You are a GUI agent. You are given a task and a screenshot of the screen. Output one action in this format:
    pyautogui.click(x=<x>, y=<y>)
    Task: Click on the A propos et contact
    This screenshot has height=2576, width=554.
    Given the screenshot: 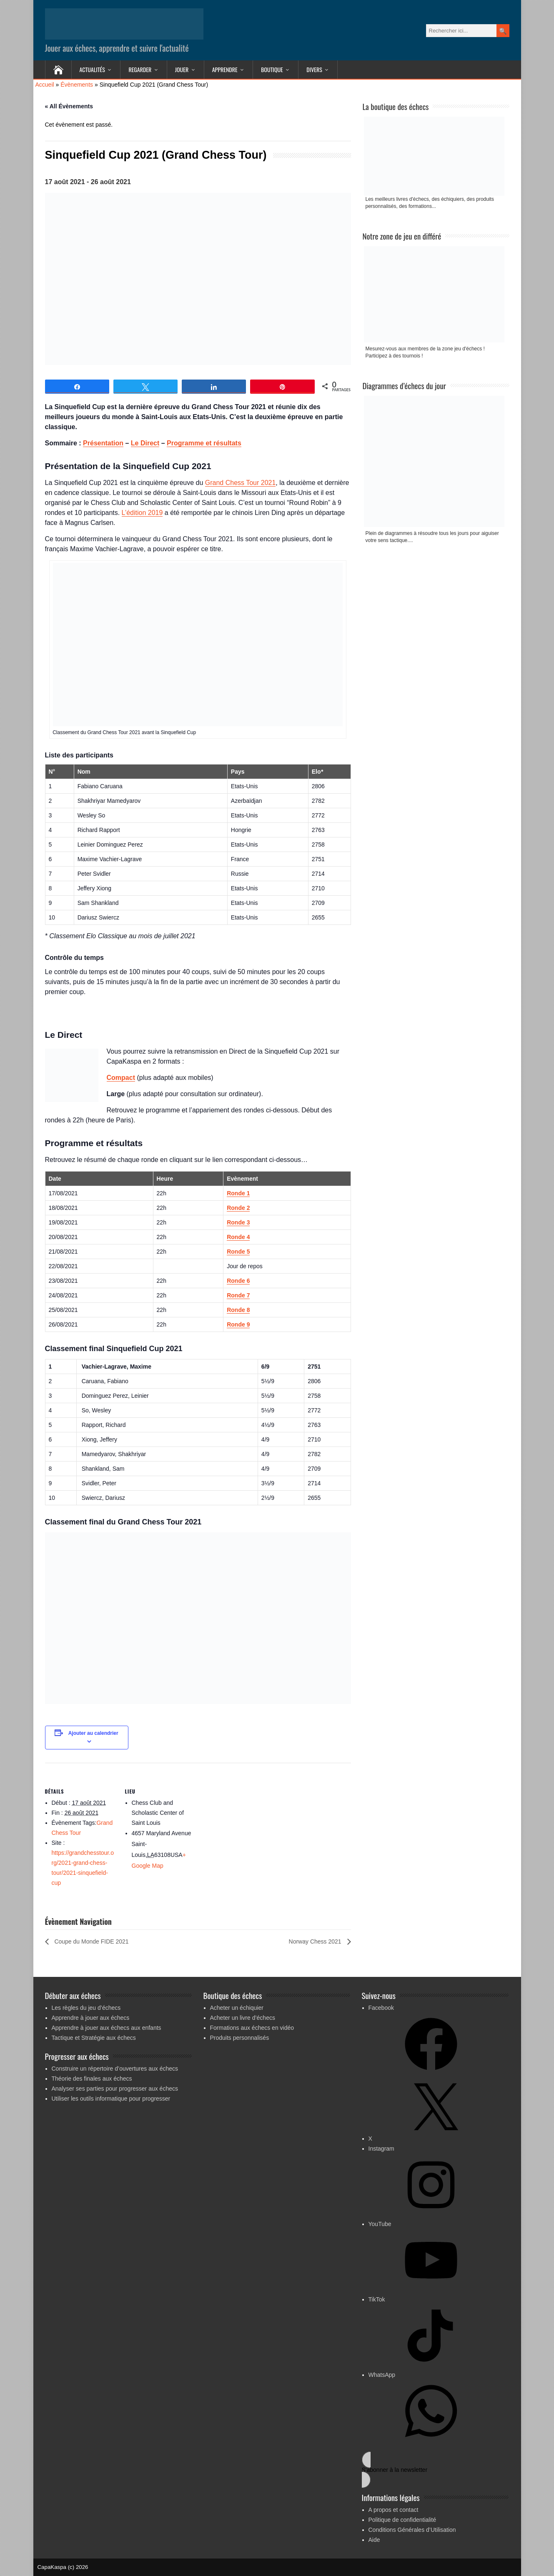 What is the action you would take?
    pyautogui.click(x=393, y=2509)
    